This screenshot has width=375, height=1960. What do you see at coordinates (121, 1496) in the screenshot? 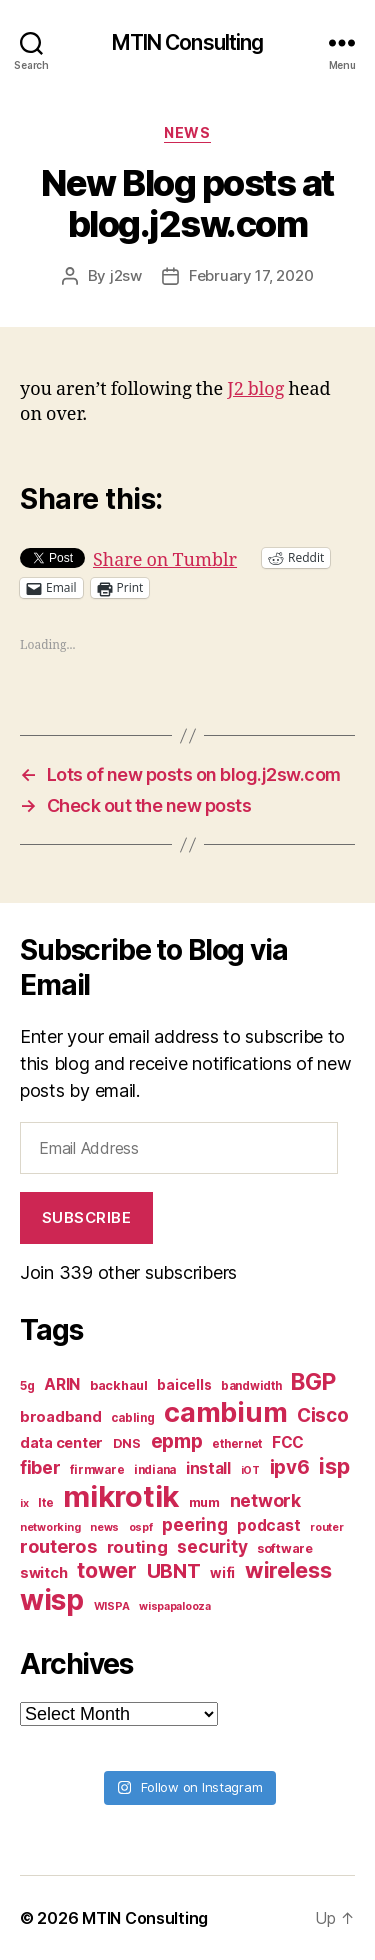
I see `mikrotik [mikrotik (61 items)]` at bounding box center [121, 1496].